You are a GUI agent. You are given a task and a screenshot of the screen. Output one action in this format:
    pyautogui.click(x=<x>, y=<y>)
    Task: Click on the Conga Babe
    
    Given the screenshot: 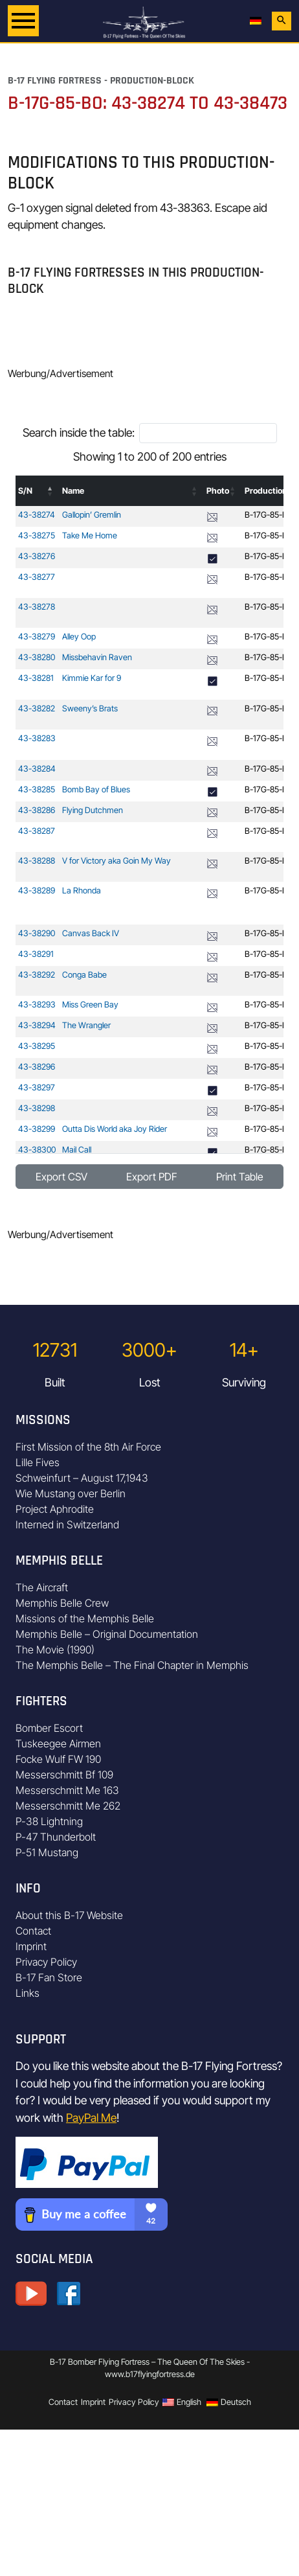 What is the action you would take?
    pyautogui.click(x=84, y=975)
    